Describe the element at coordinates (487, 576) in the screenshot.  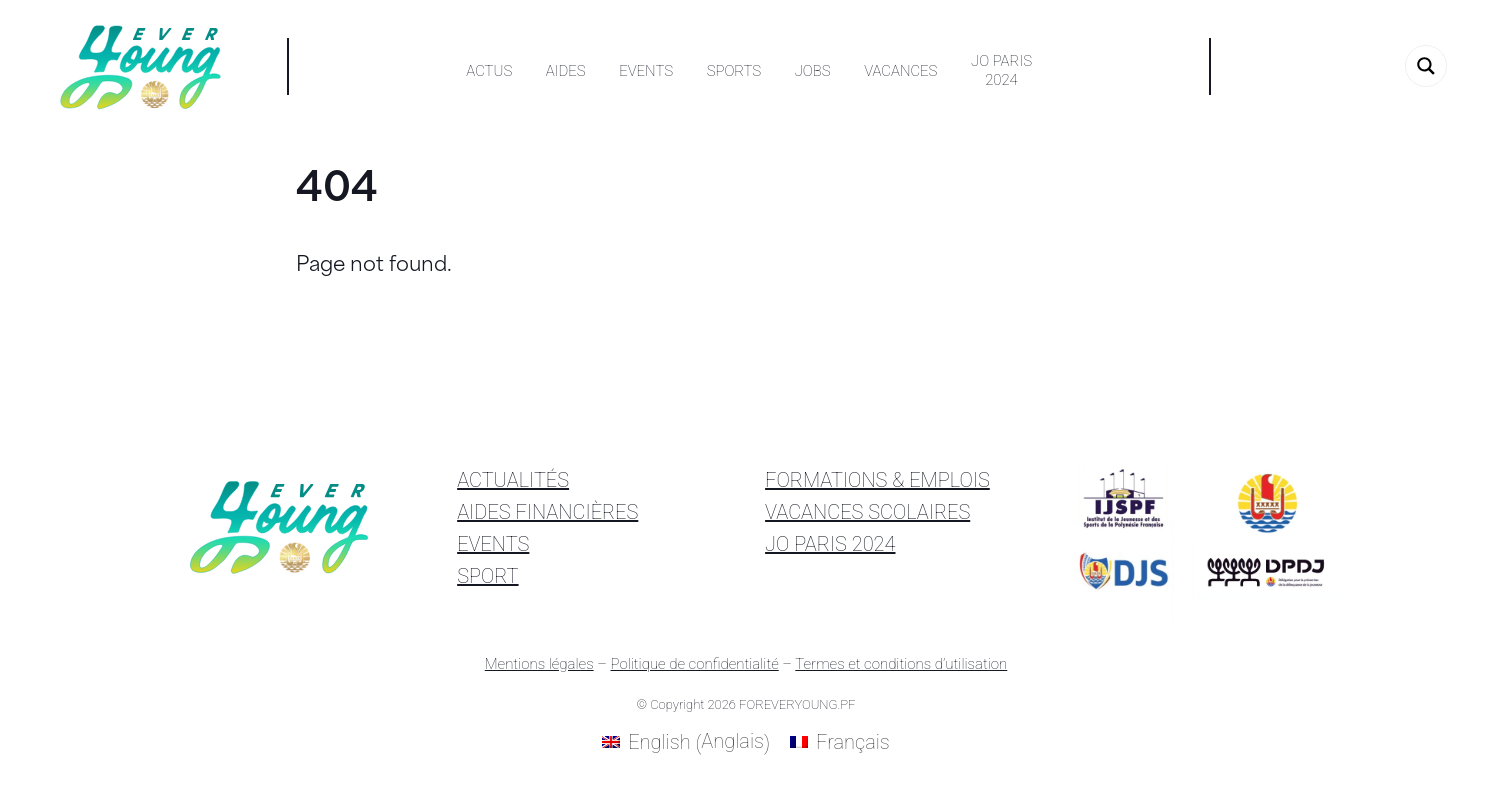
I see `SPORT` at that location.